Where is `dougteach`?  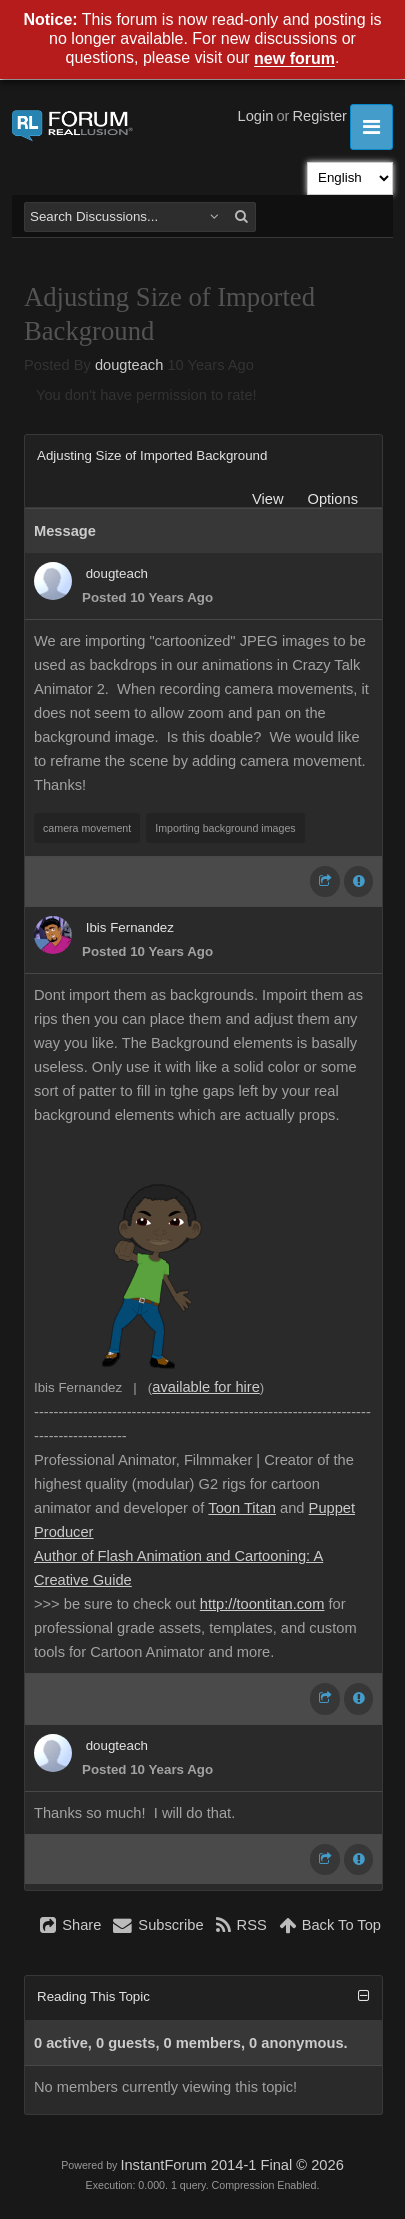 dougteach is located at coordinates (129, 365).